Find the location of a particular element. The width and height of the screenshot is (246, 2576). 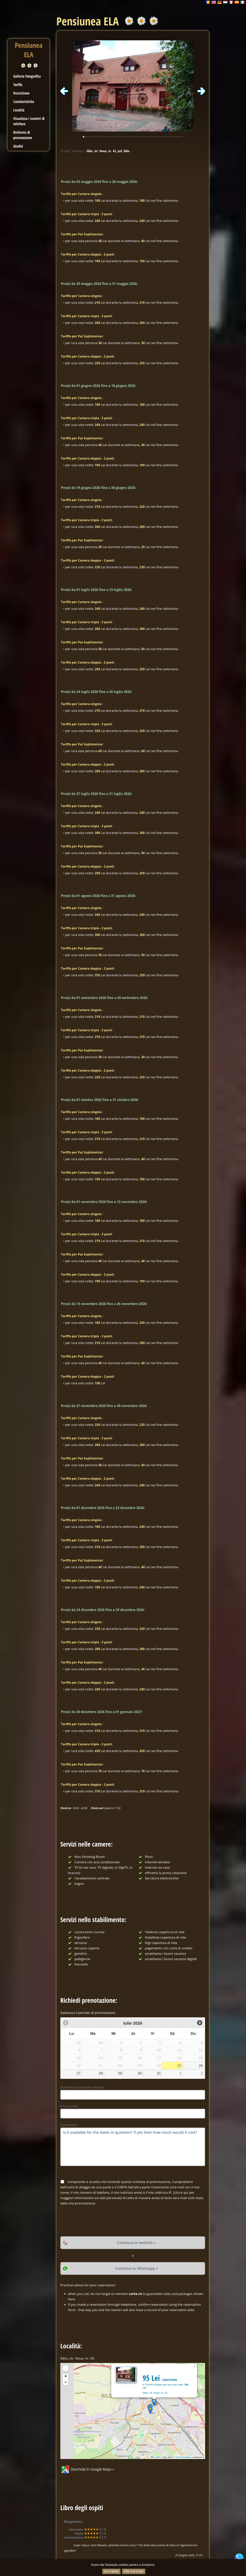

[presentation] is located at coordinates (89, 2221).